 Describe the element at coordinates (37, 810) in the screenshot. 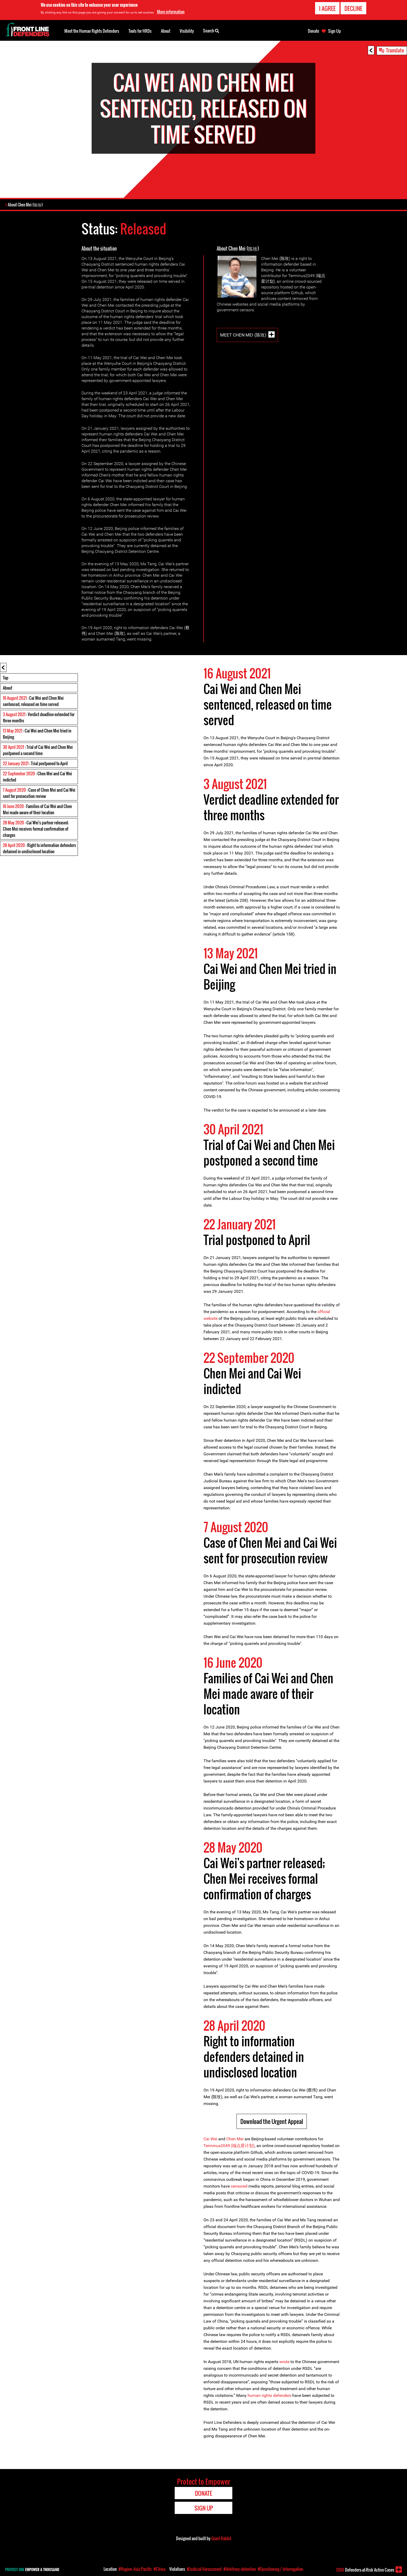

I see `: Families of Cai Wei and Chen Mei made aware of their location` at that location.